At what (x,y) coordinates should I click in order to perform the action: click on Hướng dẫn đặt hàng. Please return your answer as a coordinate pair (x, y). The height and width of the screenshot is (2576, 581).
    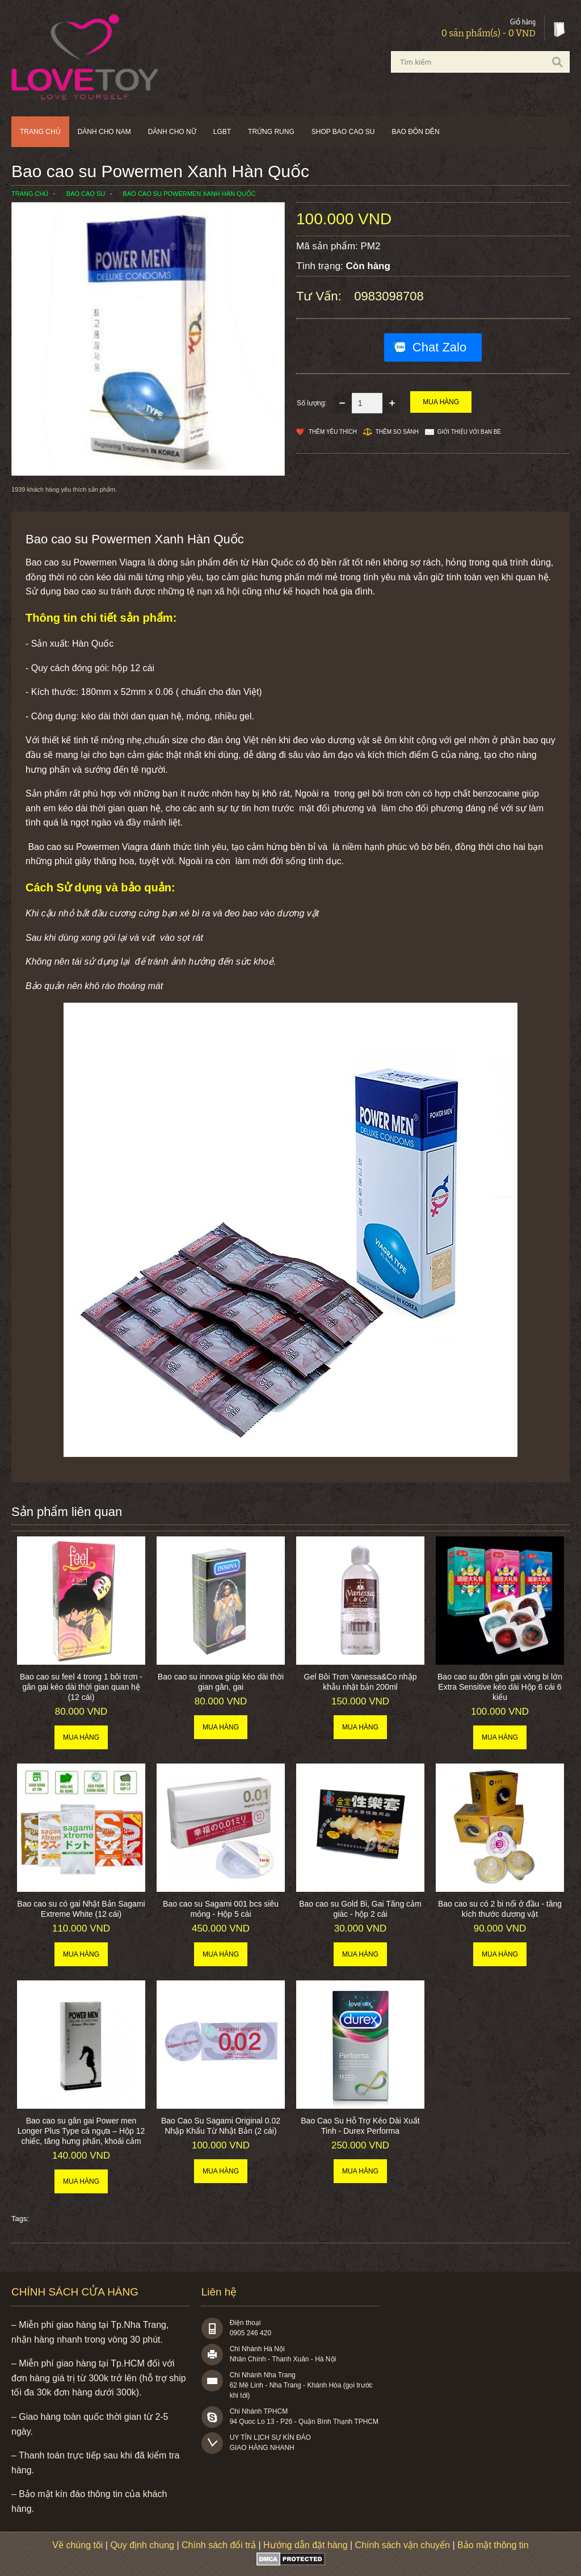
    Looking at the image, I should click on (305, 2545).